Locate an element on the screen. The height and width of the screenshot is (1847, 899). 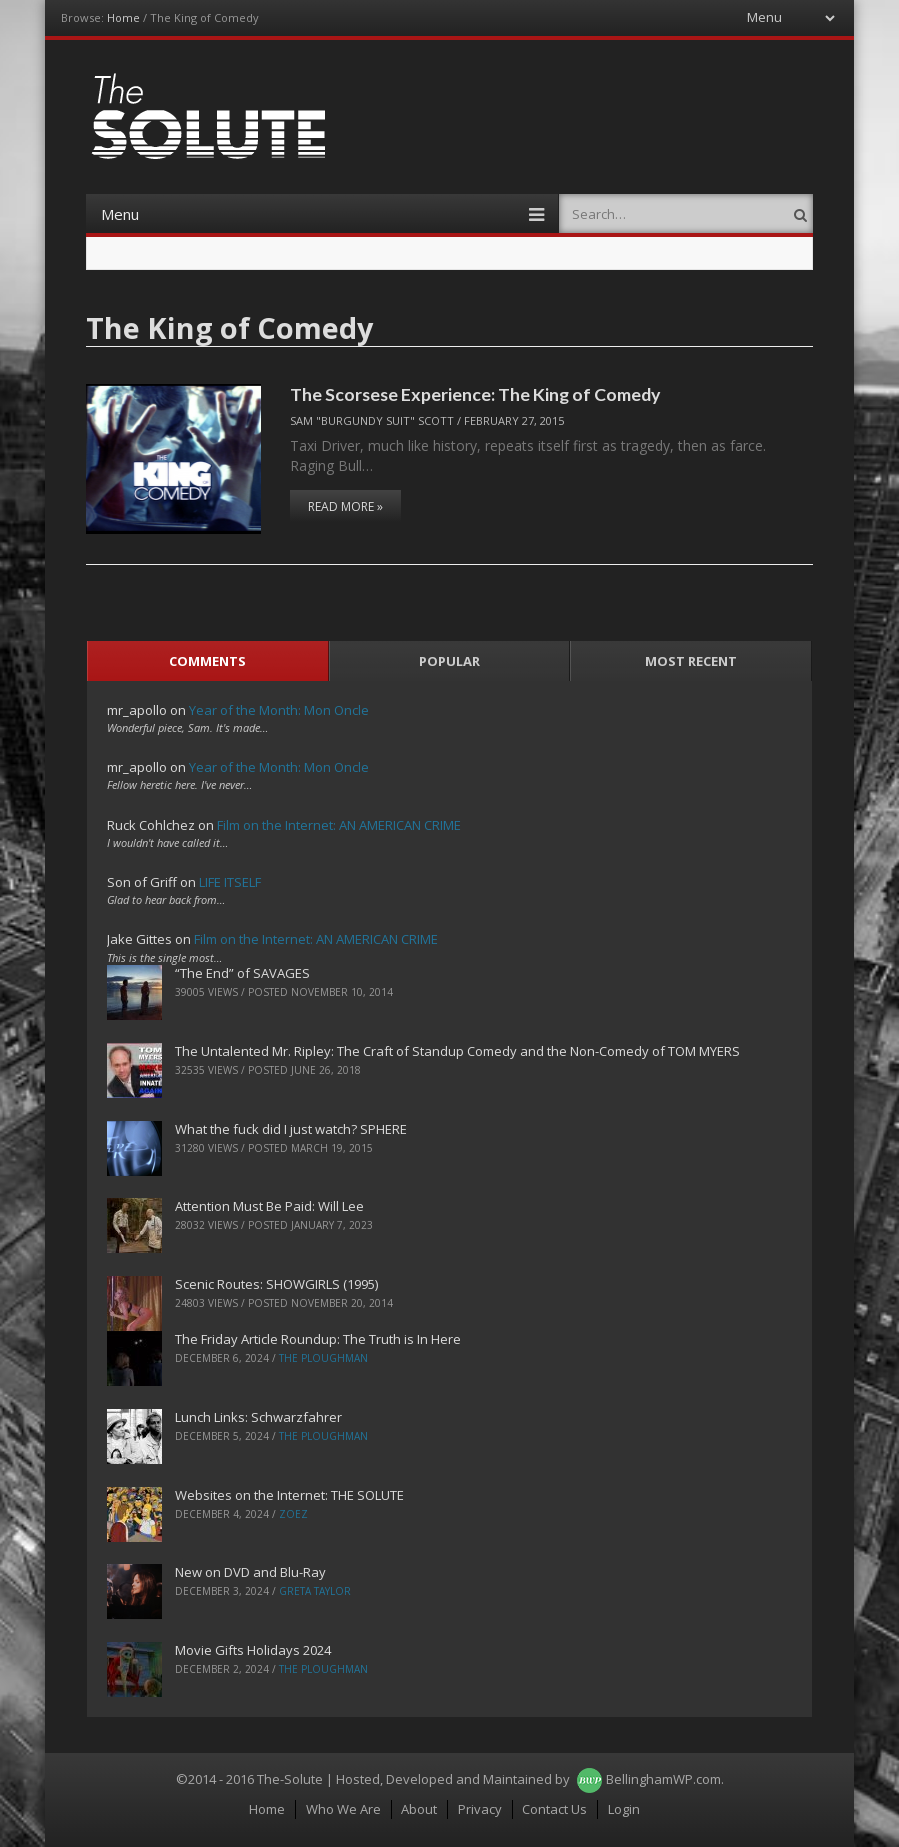
About is located at coordinates (419, 1809).